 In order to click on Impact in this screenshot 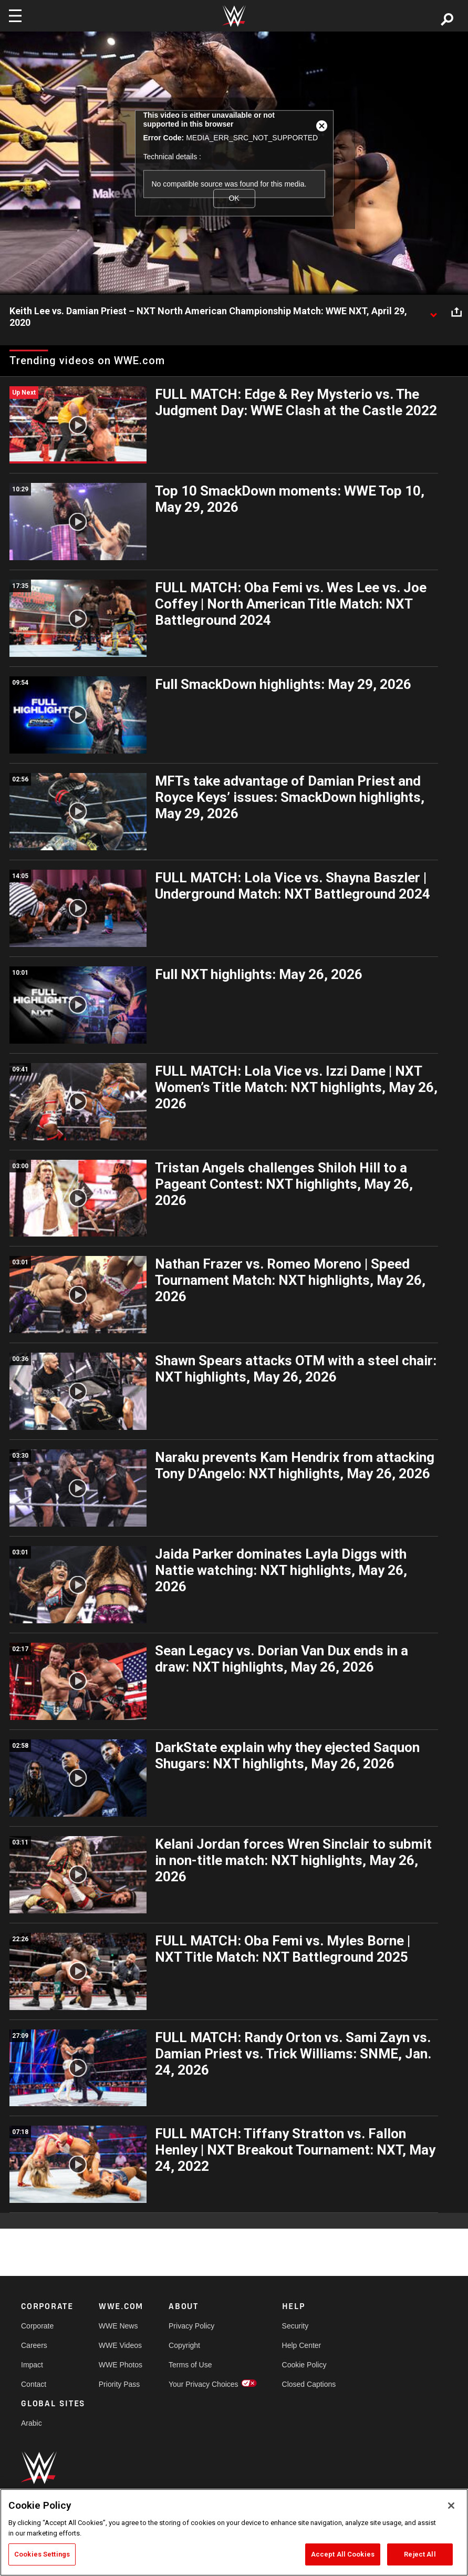, I will do `click(32, 2365)`.